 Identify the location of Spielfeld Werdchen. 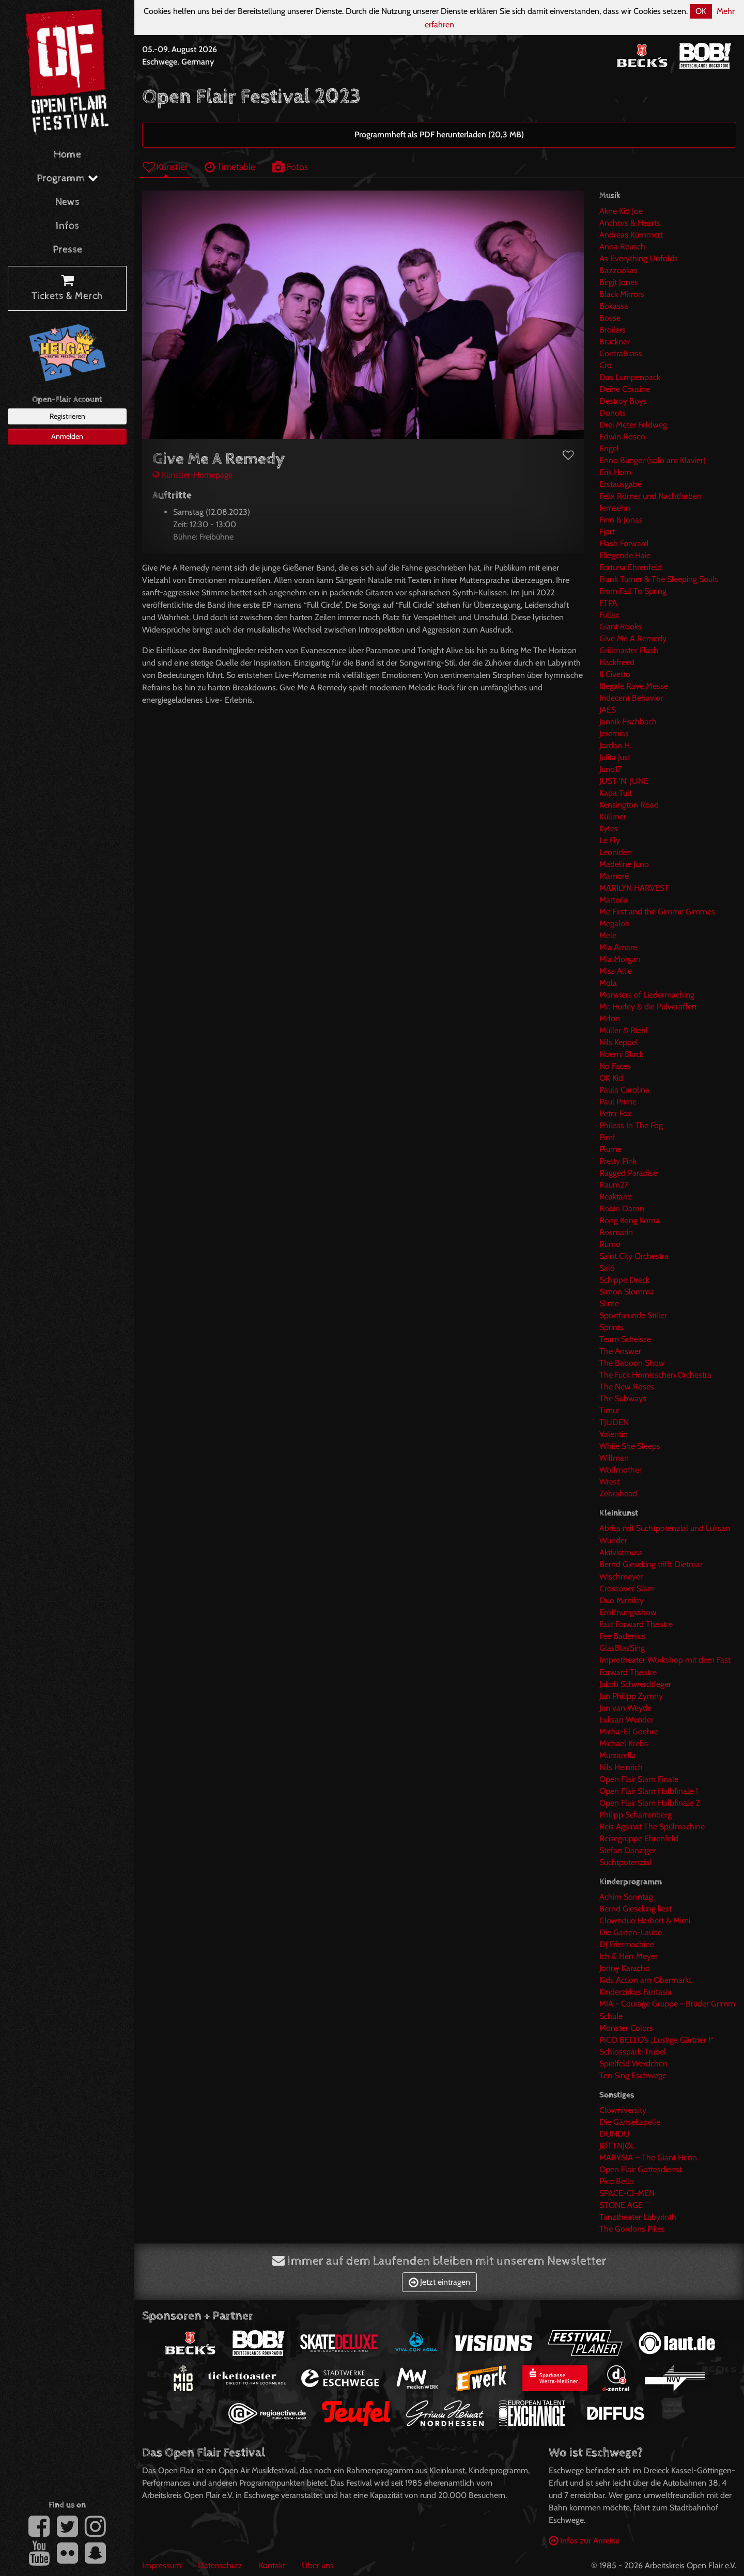
(633, 2063).